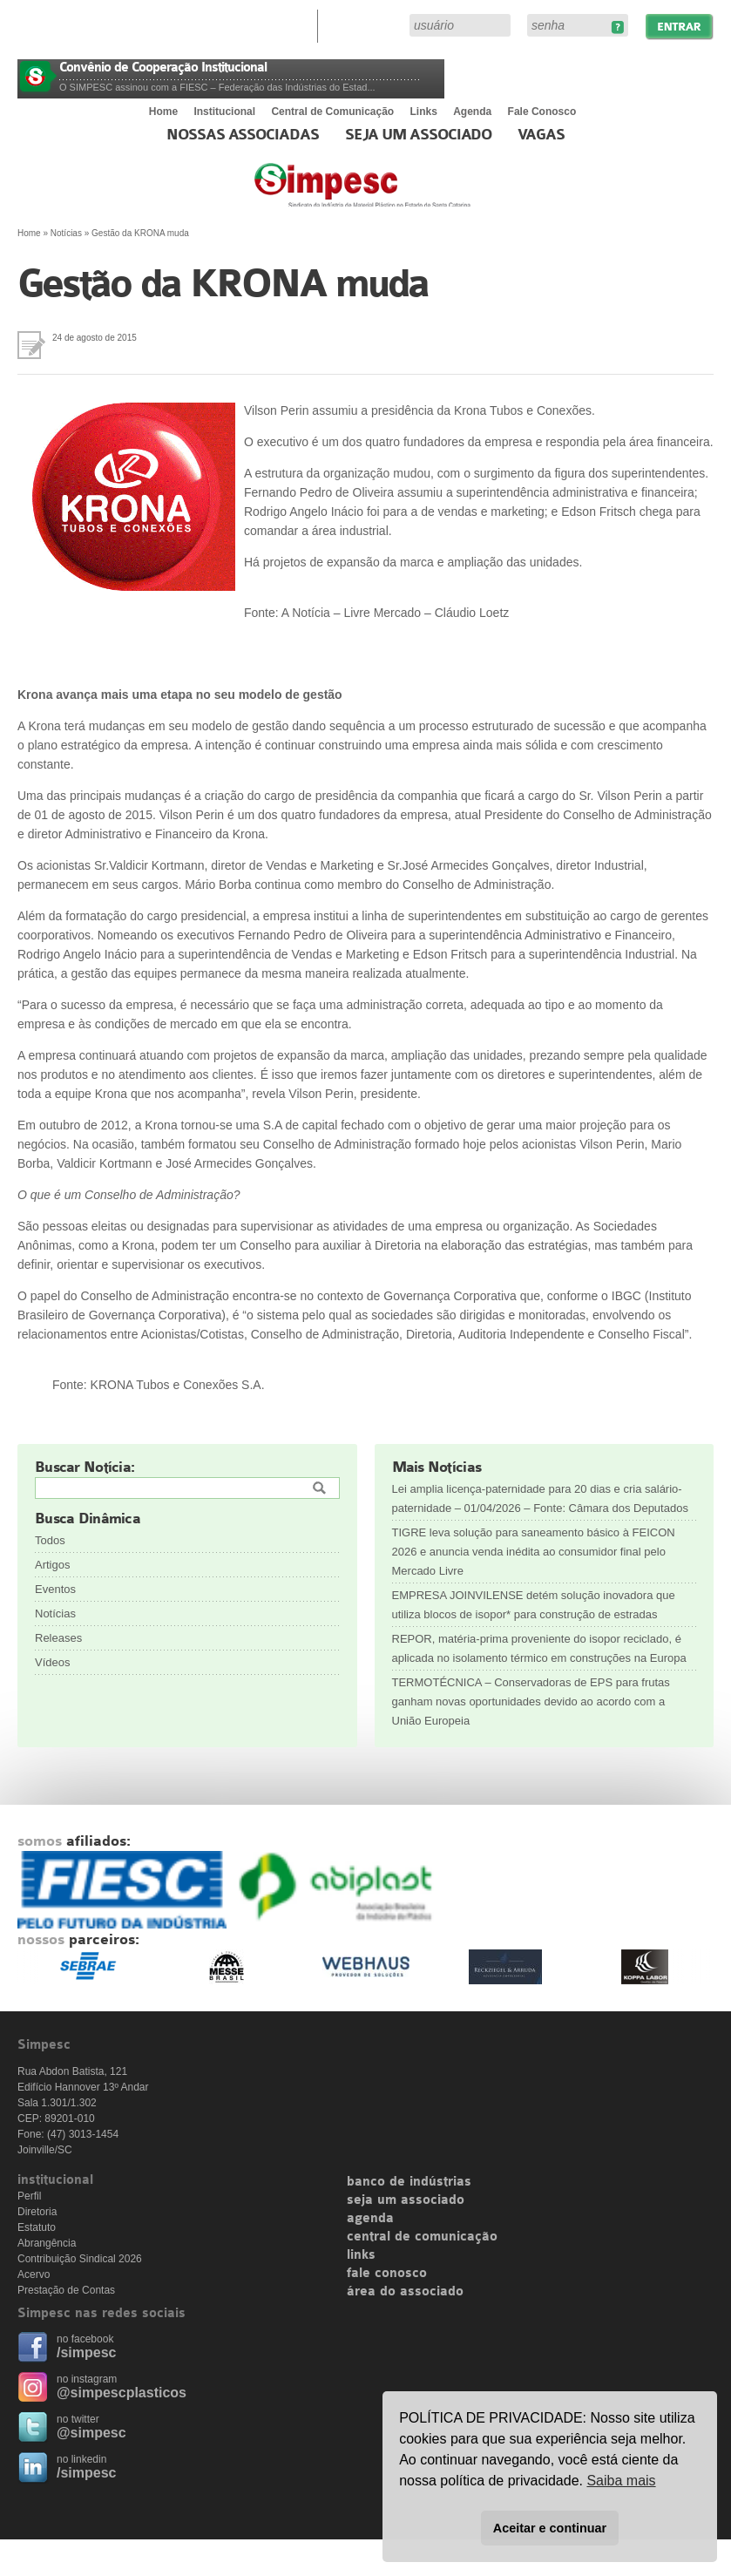  What do you see at coordinates (423, 111) in the screenshot?
I see `Links` at bounding box center [423, 111].